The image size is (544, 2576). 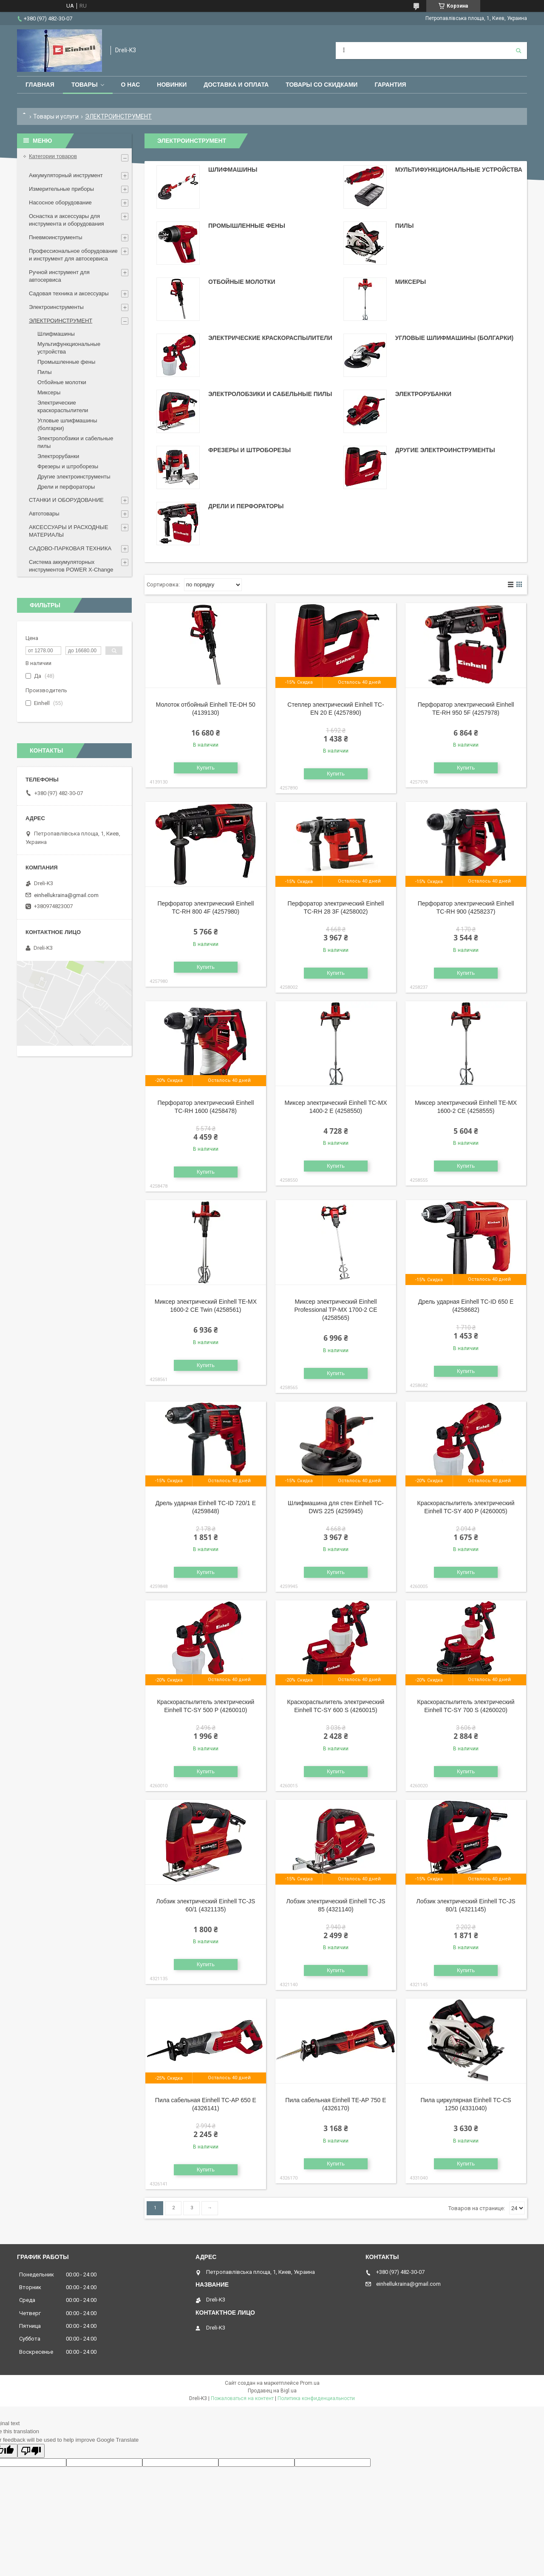 What do you see at coordinates (233, 169) in the screenshot?
I see `Шлифмашины` at bounding box center [233, 169].